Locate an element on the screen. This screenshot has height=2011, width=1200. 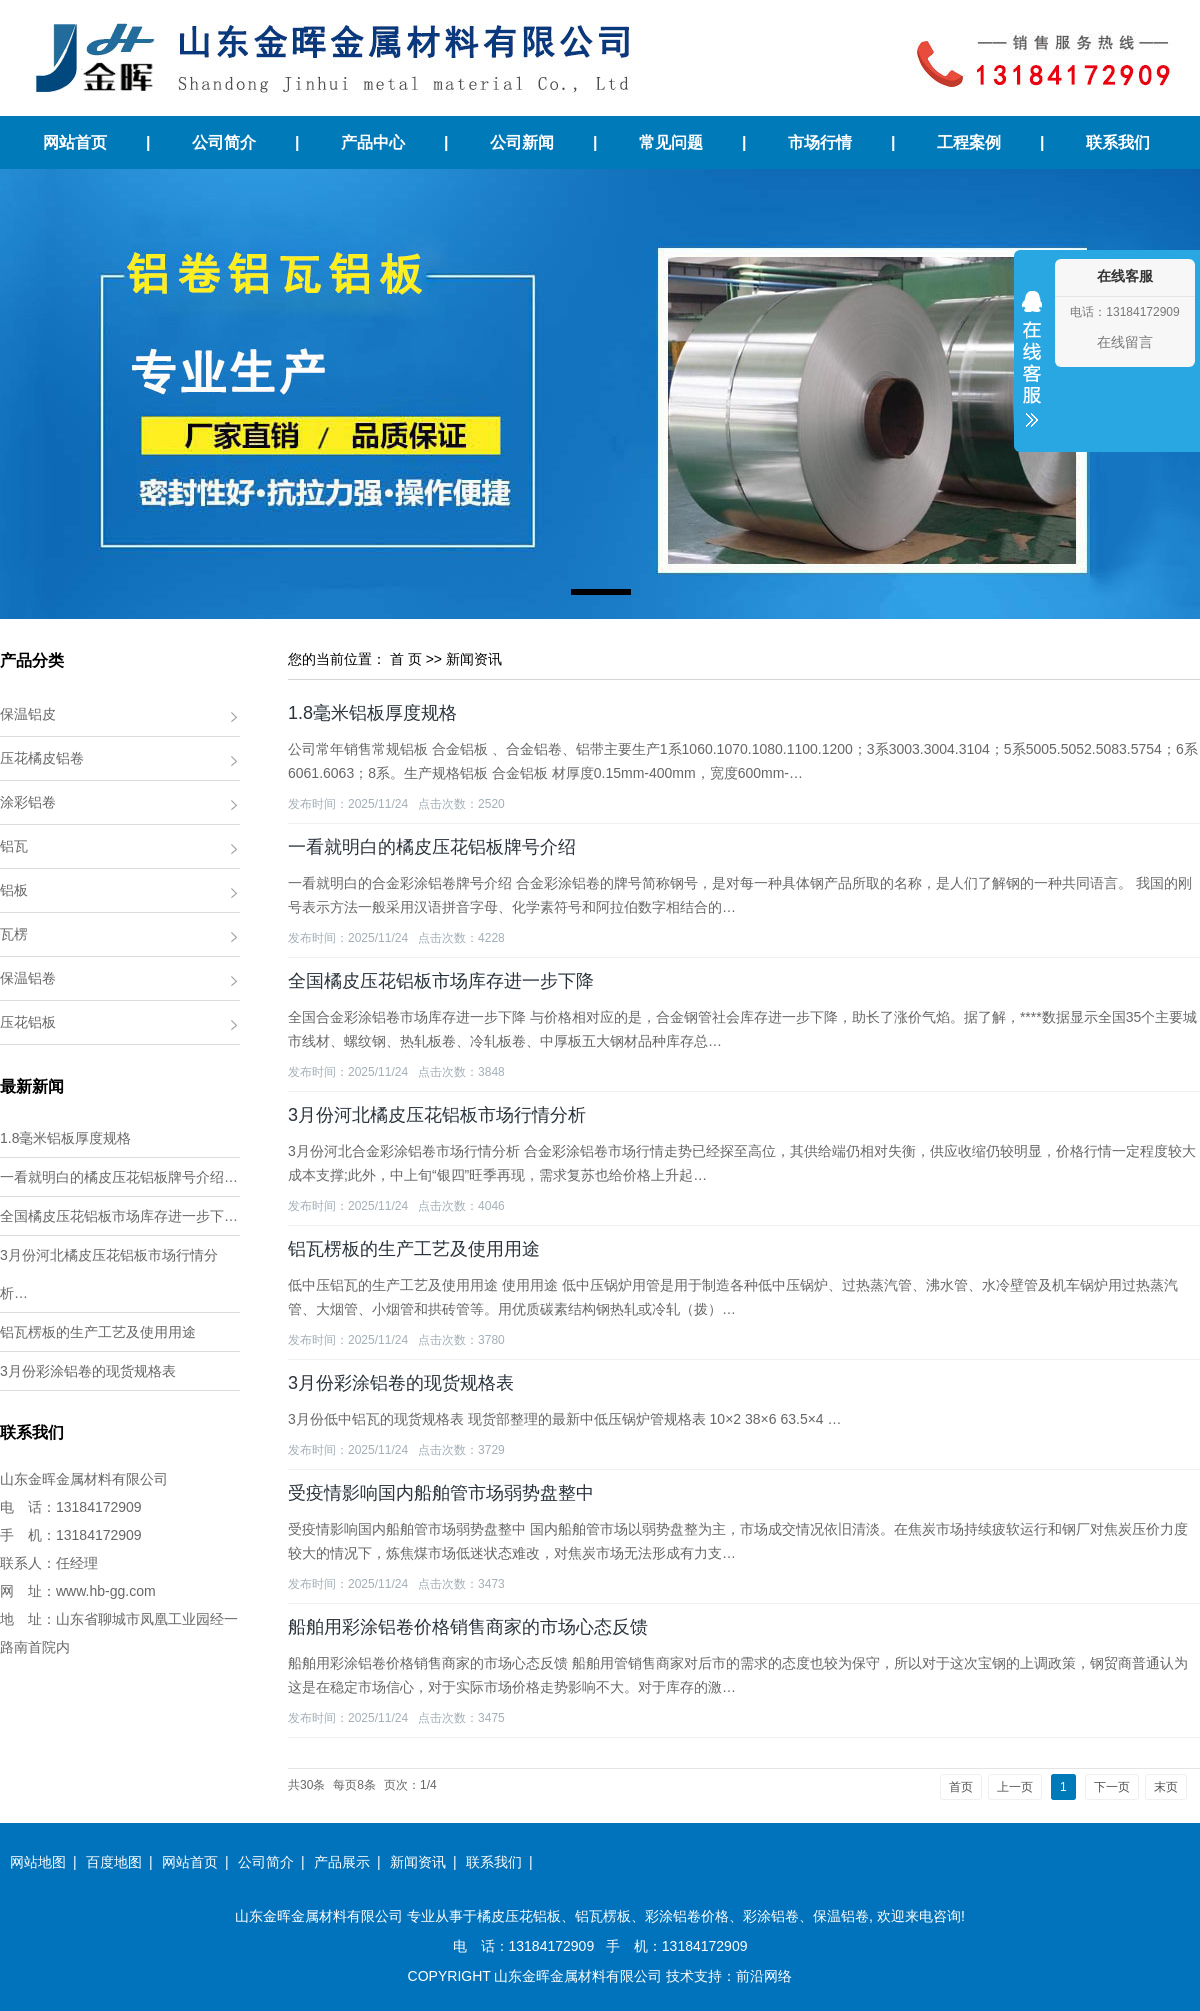
受疫情影响国内船舶管市场弱势盘整中 is located at coordinates (441, 1493).